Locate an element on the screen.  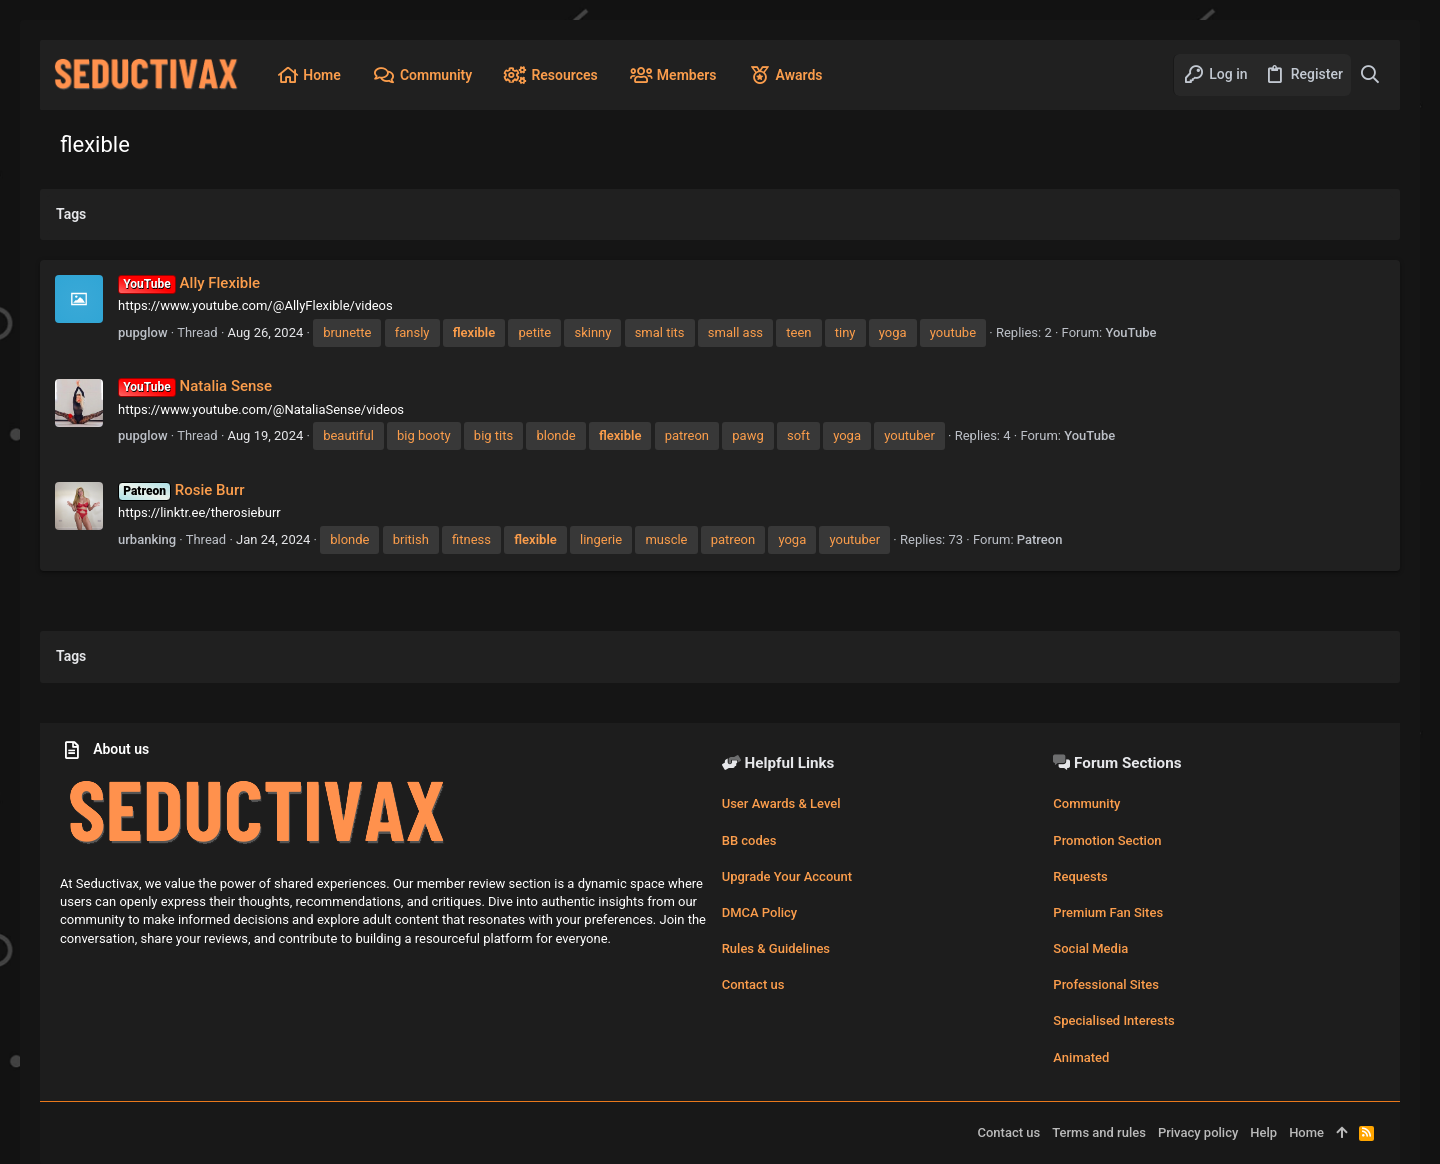
urbanking is located at coordinates (147, 539).